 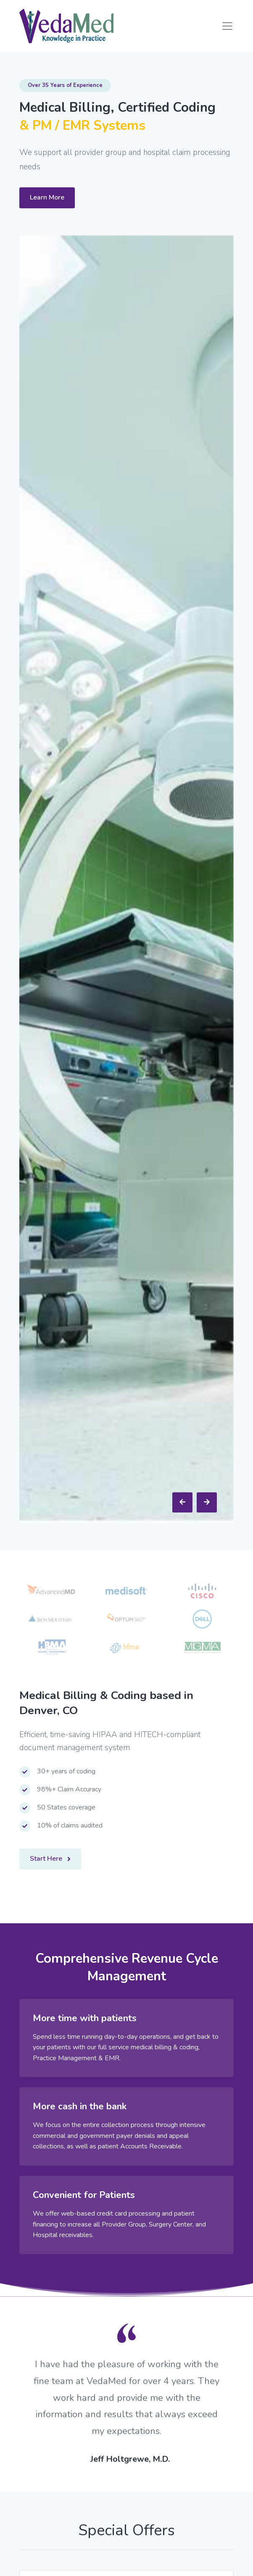 What do you see at coordinates (50, 1858) in the screenshot?
I see `Start Here` at bounding box center [50, 1858].